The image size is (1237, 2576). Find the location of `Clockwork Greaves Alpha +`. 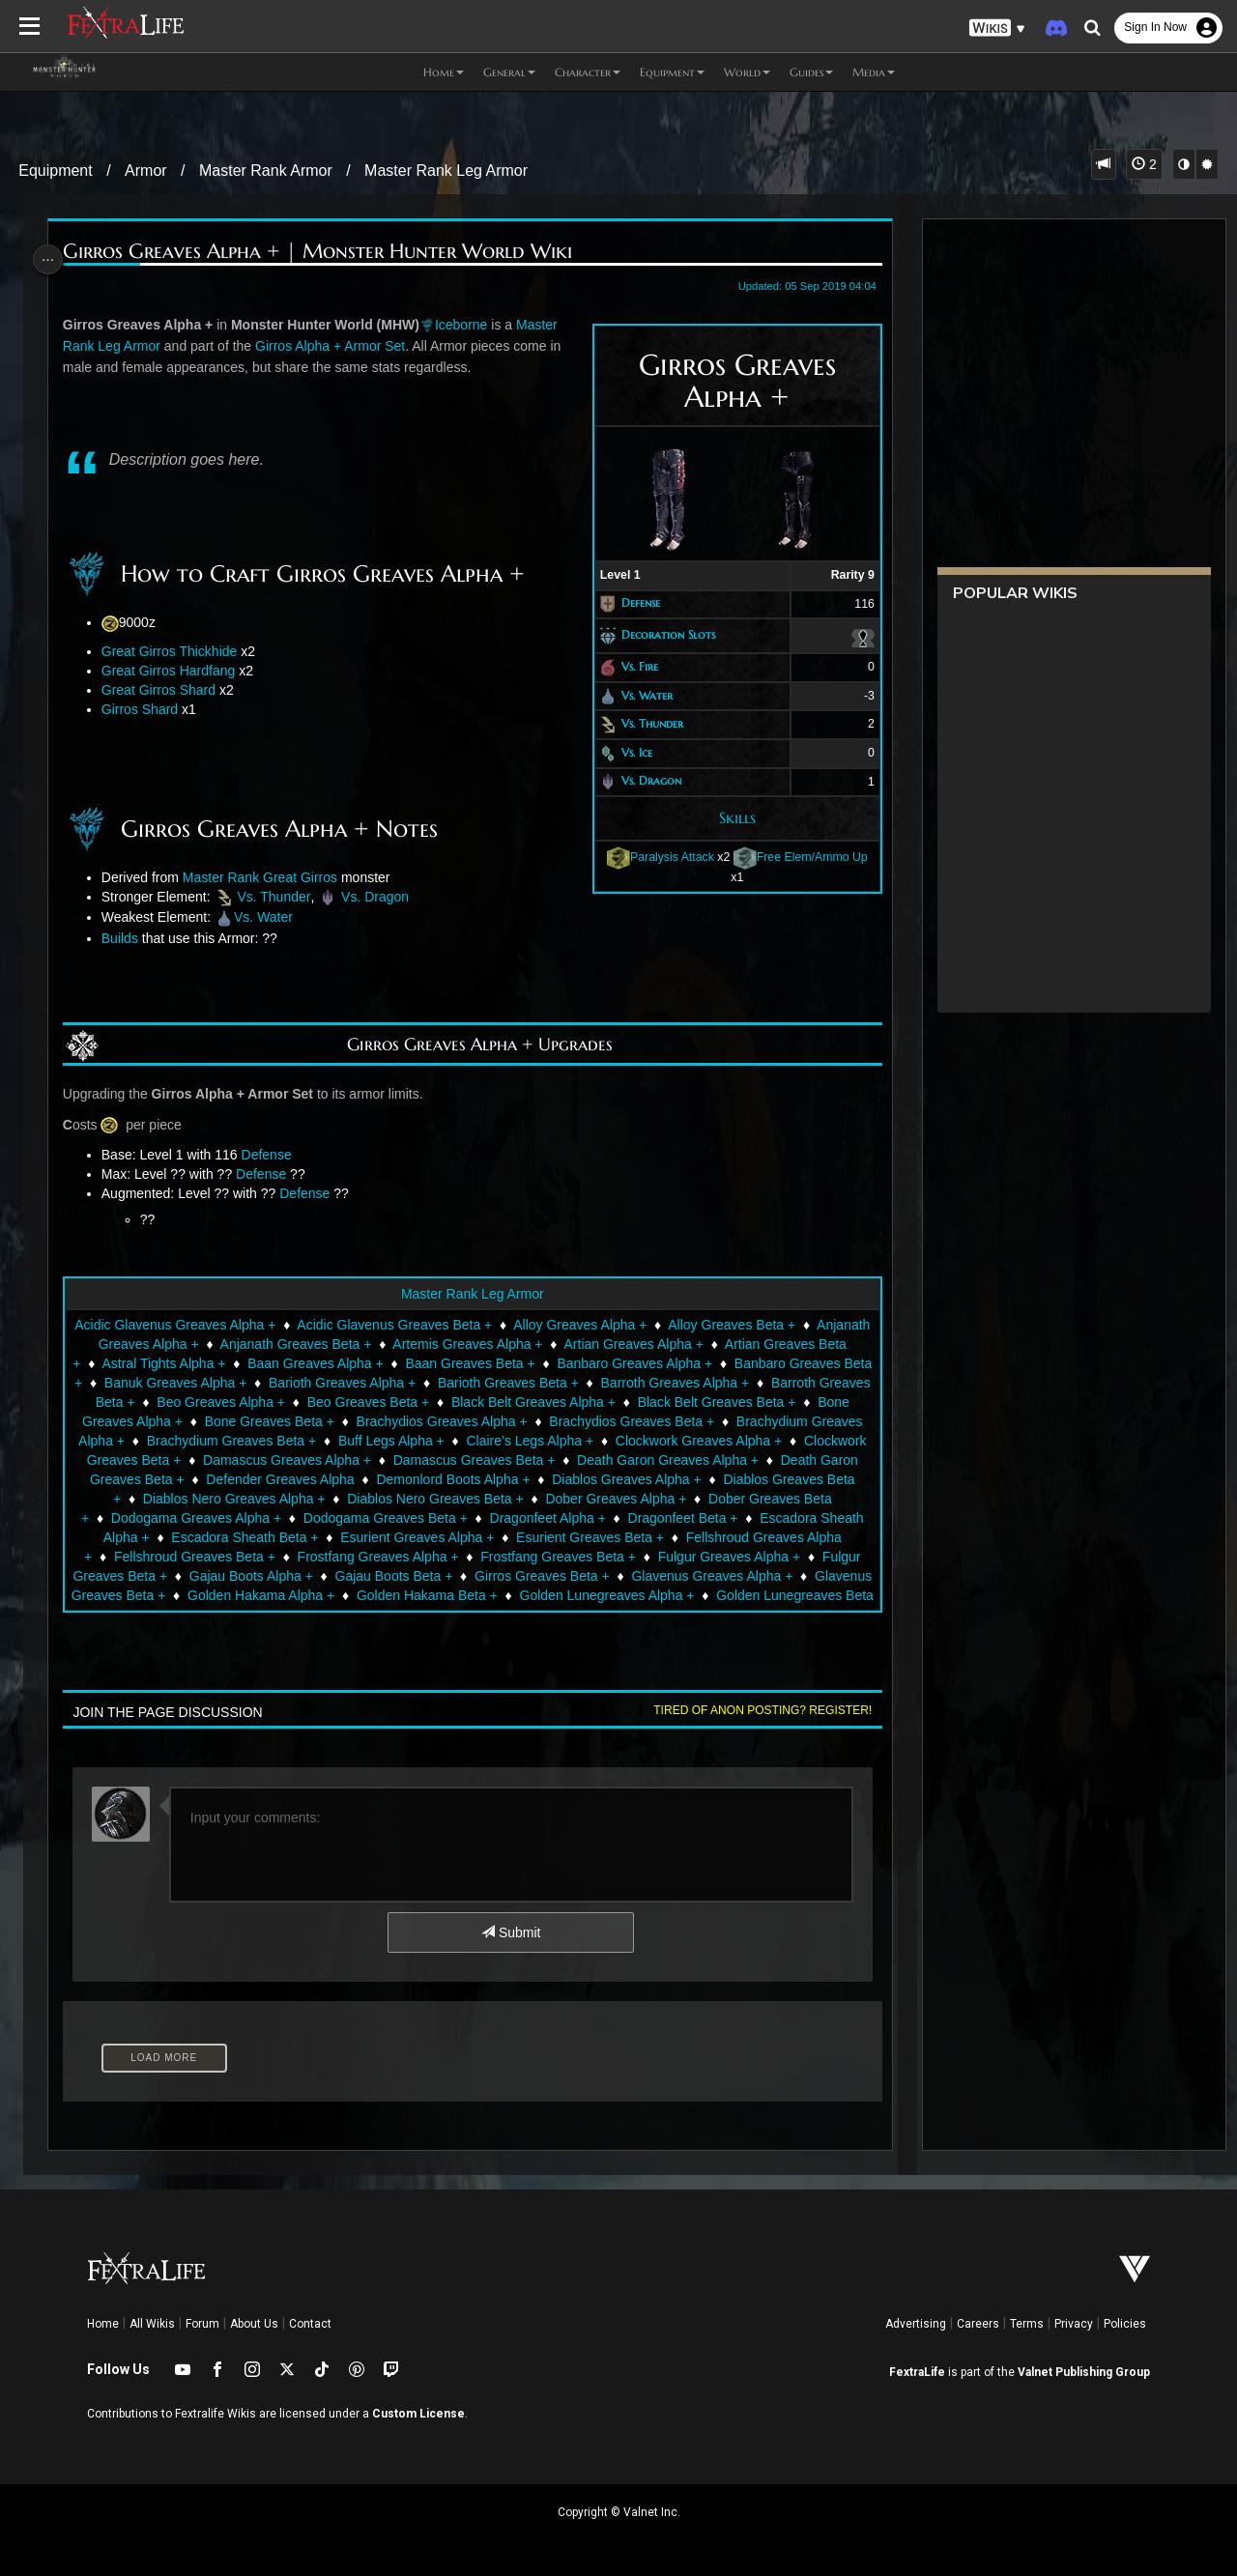

Clockwork Greaves Alpha + is located at coordinates (213, 1460).